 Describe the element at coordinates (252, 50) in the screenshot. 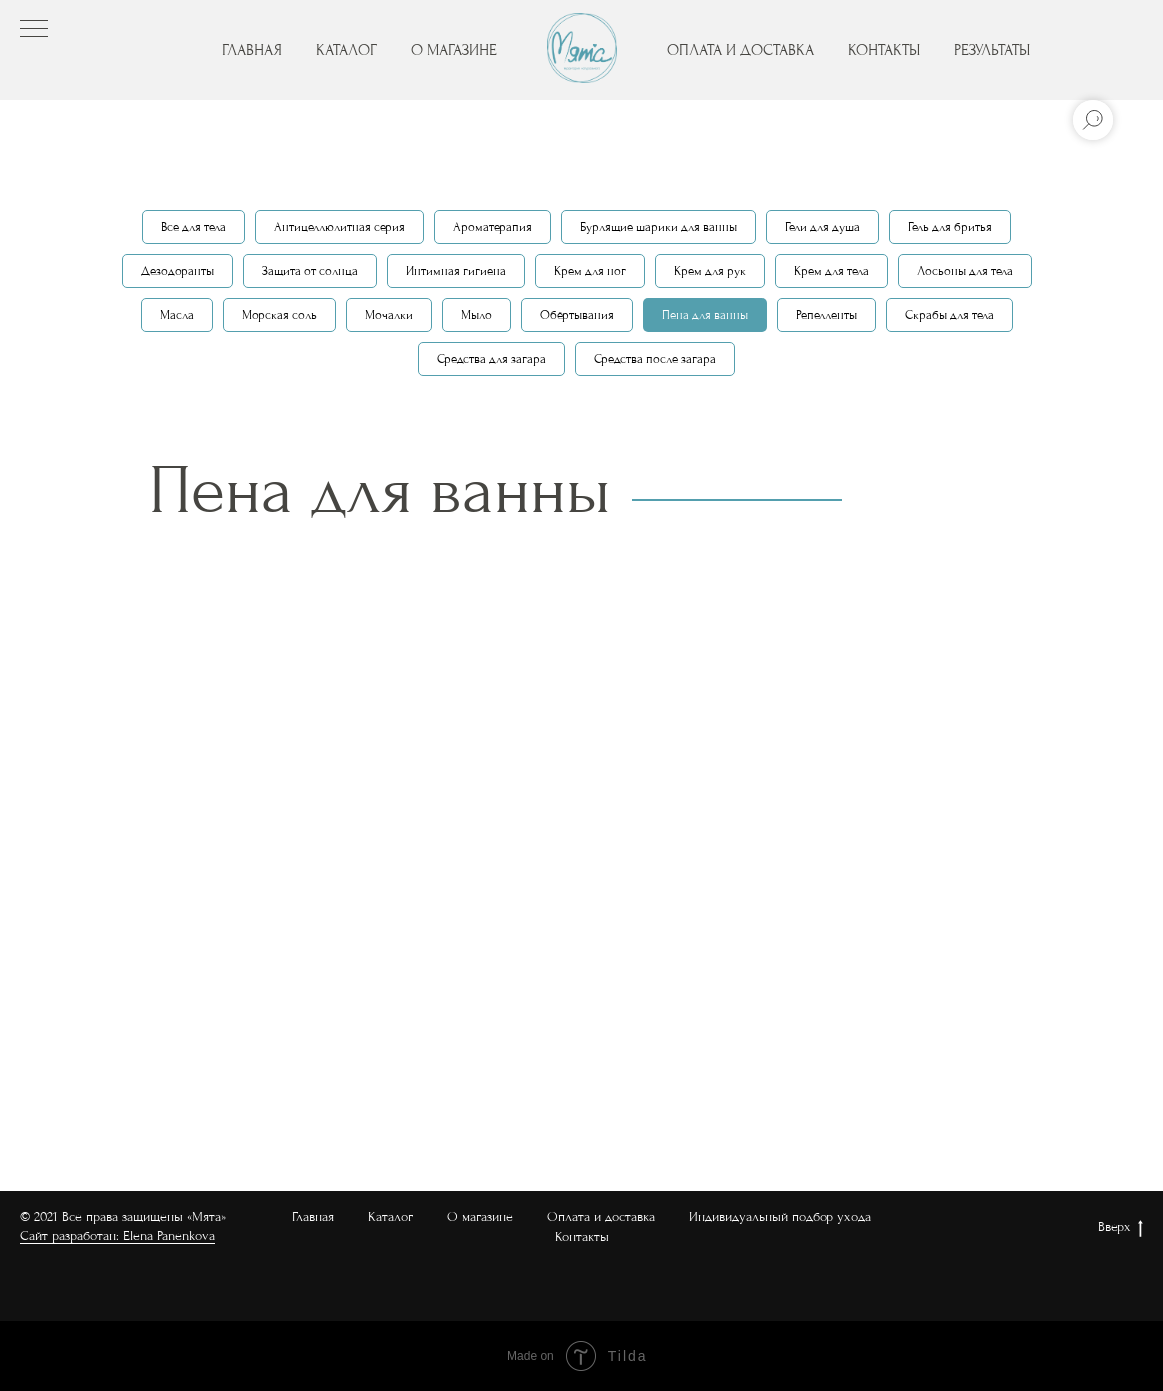

I see `ГЛАВНАЯ` at that location.